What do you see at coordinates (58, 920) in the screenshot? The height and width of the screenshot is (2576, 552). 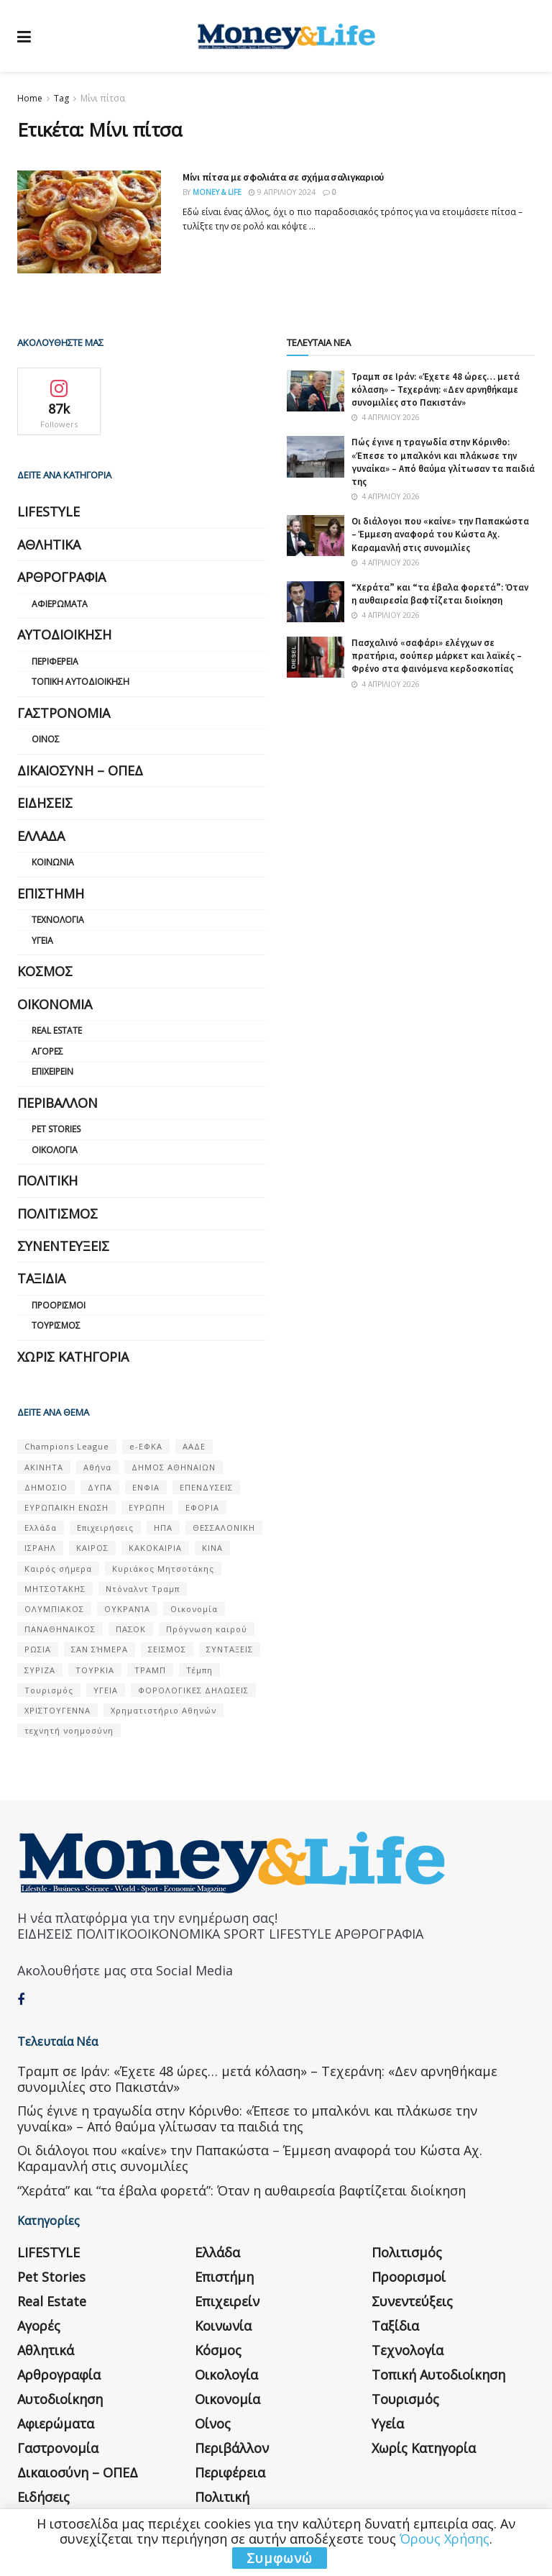 I see `Τεχνολογία` at bounding box center [58, 920].